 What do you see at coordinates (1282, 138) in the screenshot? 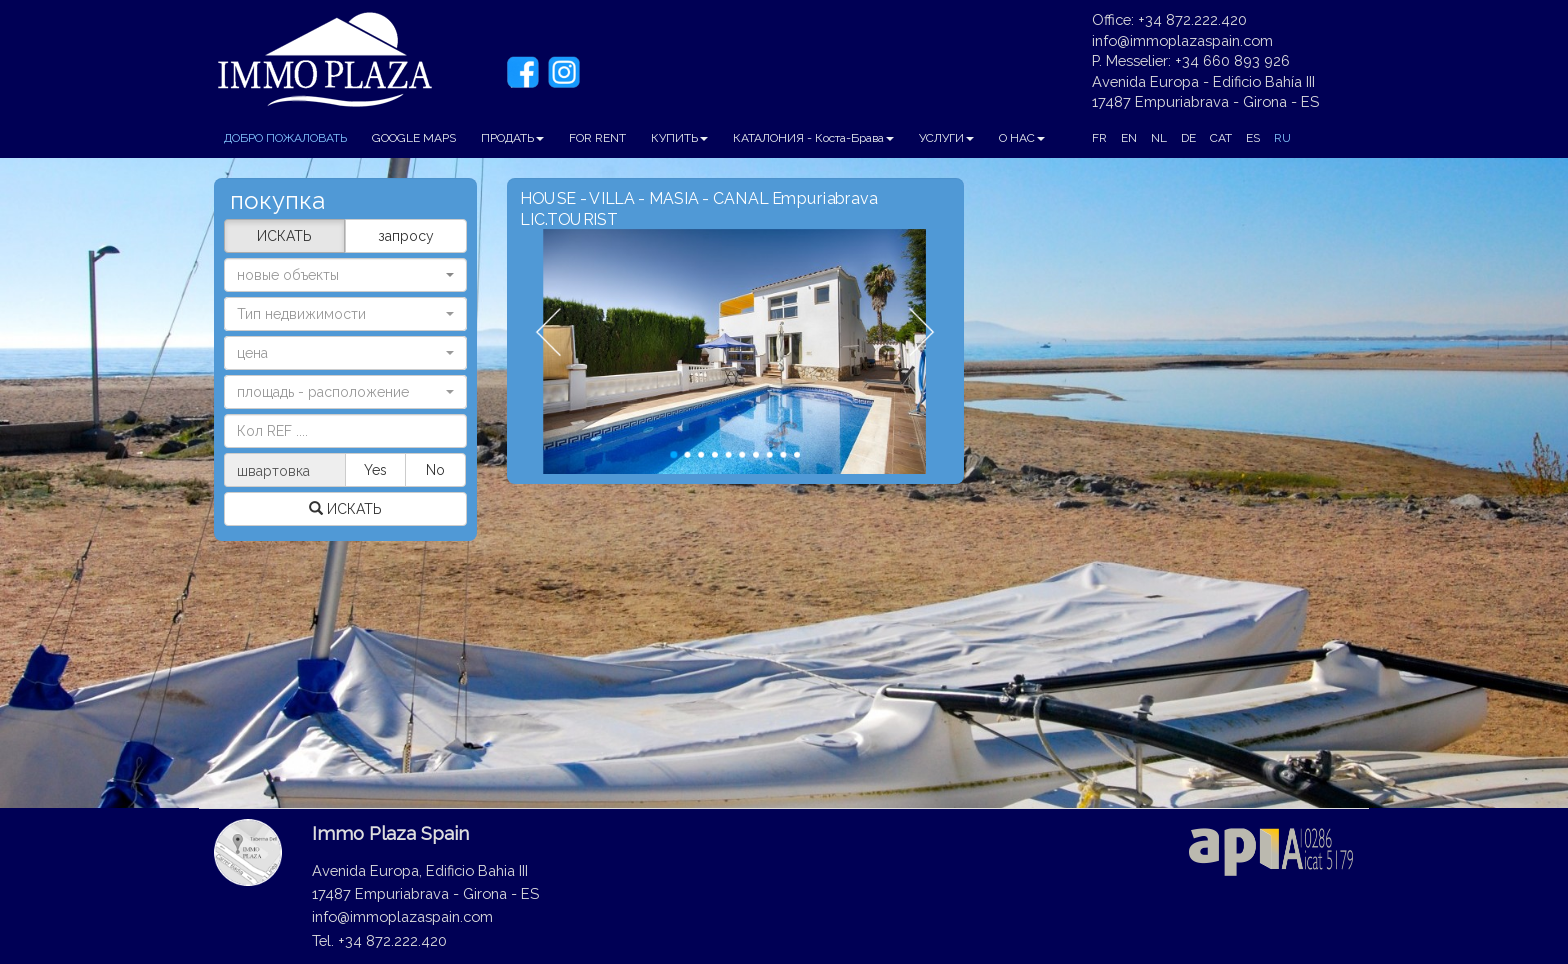
I see `RU` at bounding box center [1282, 138].